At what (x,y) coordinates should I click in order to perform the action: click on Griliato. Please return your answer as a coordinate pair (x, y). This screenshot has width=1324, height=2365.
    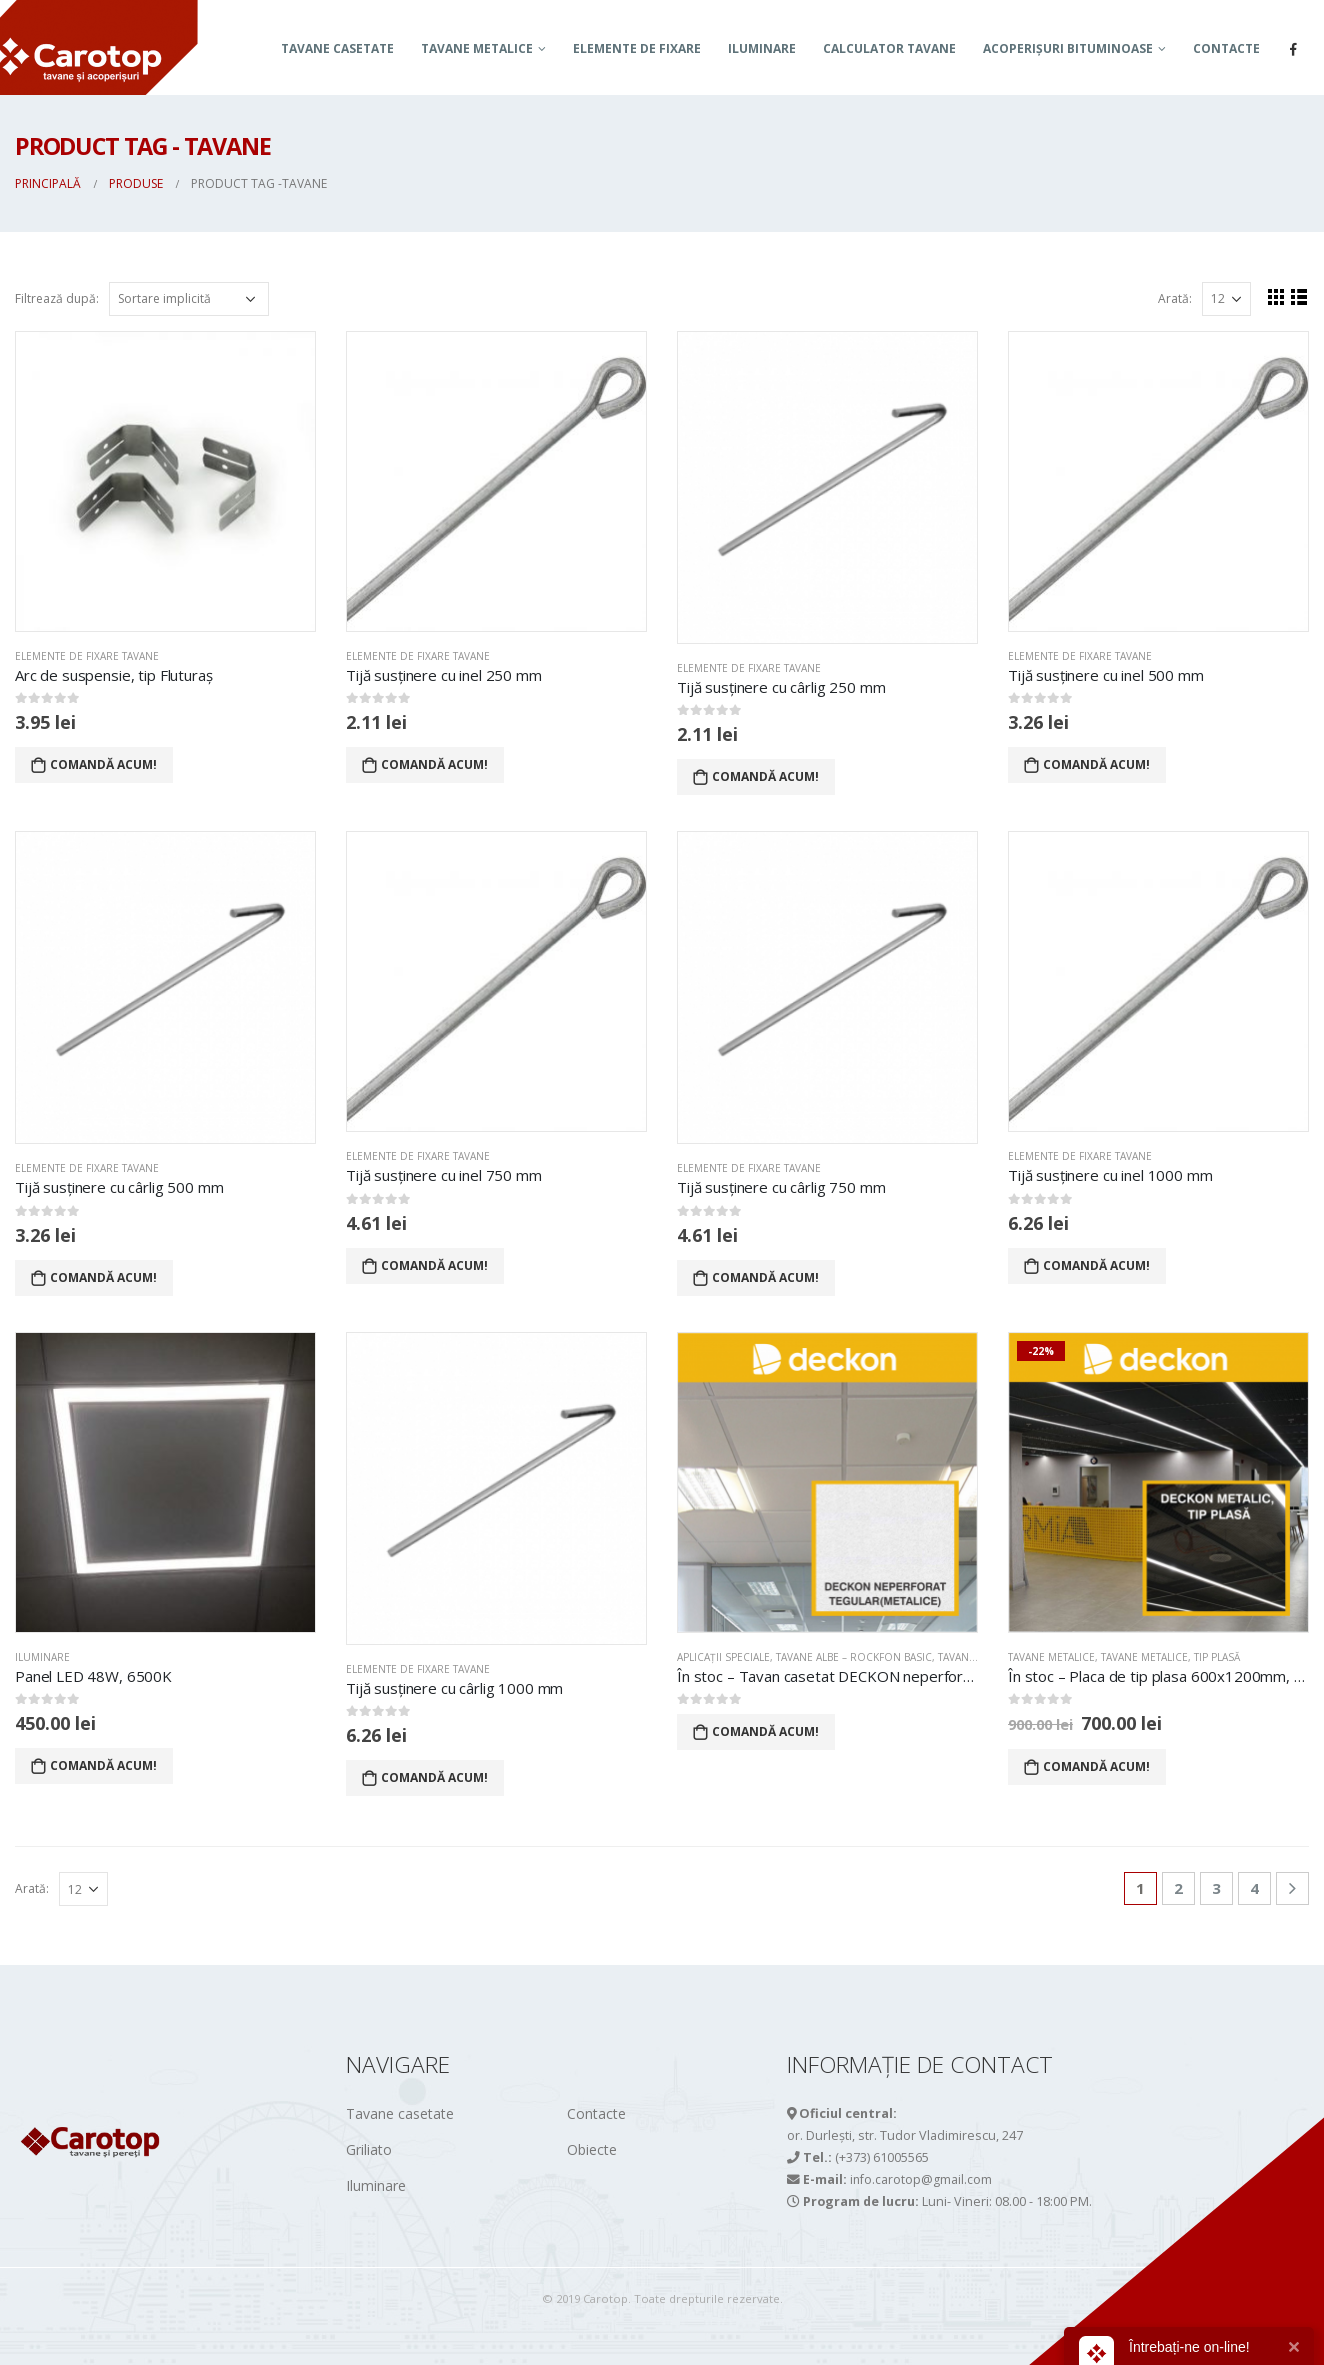
    Looking at the image, I should click on (369, 2149).